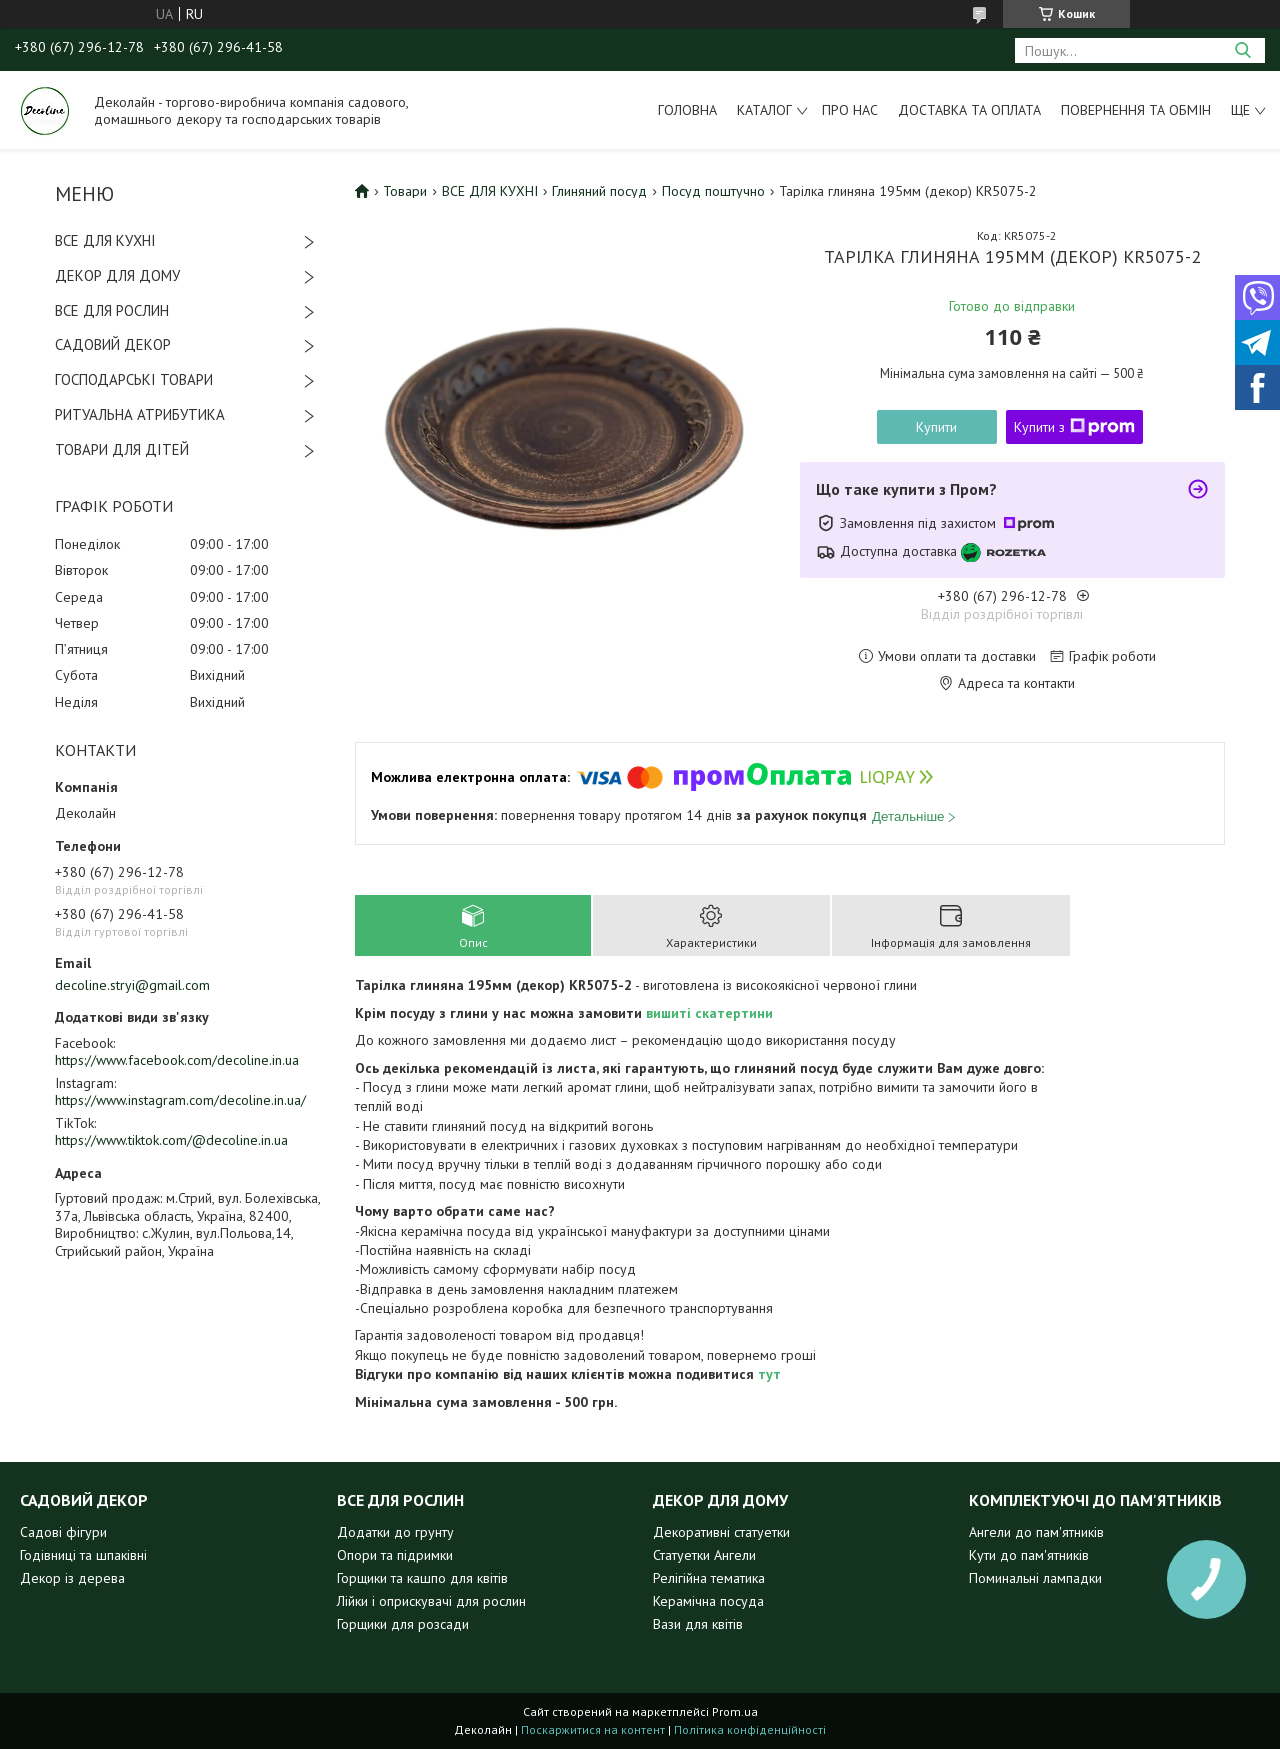  I want to click on Лійки і оприскувачі для рослин, so click(431, 1601).